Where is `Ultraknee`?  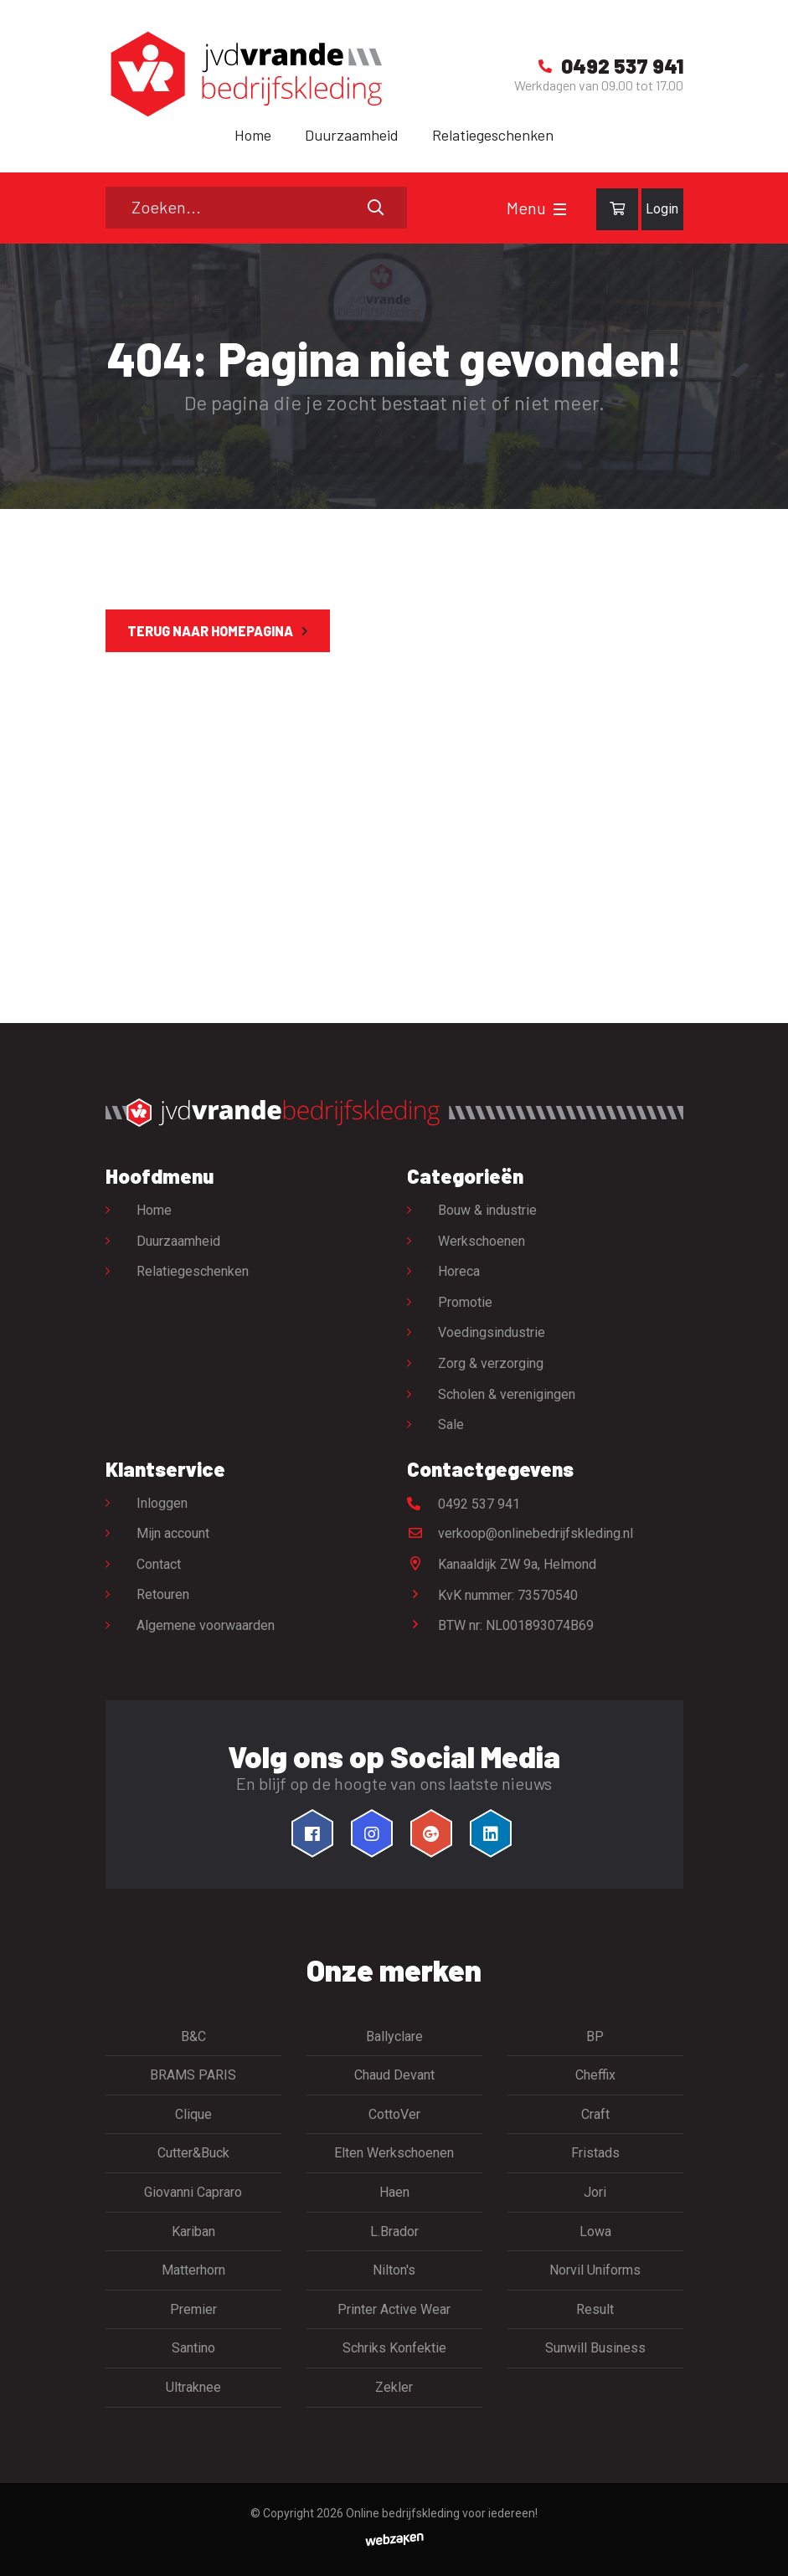 Ultraknee is located at coordinates (193, 2387).